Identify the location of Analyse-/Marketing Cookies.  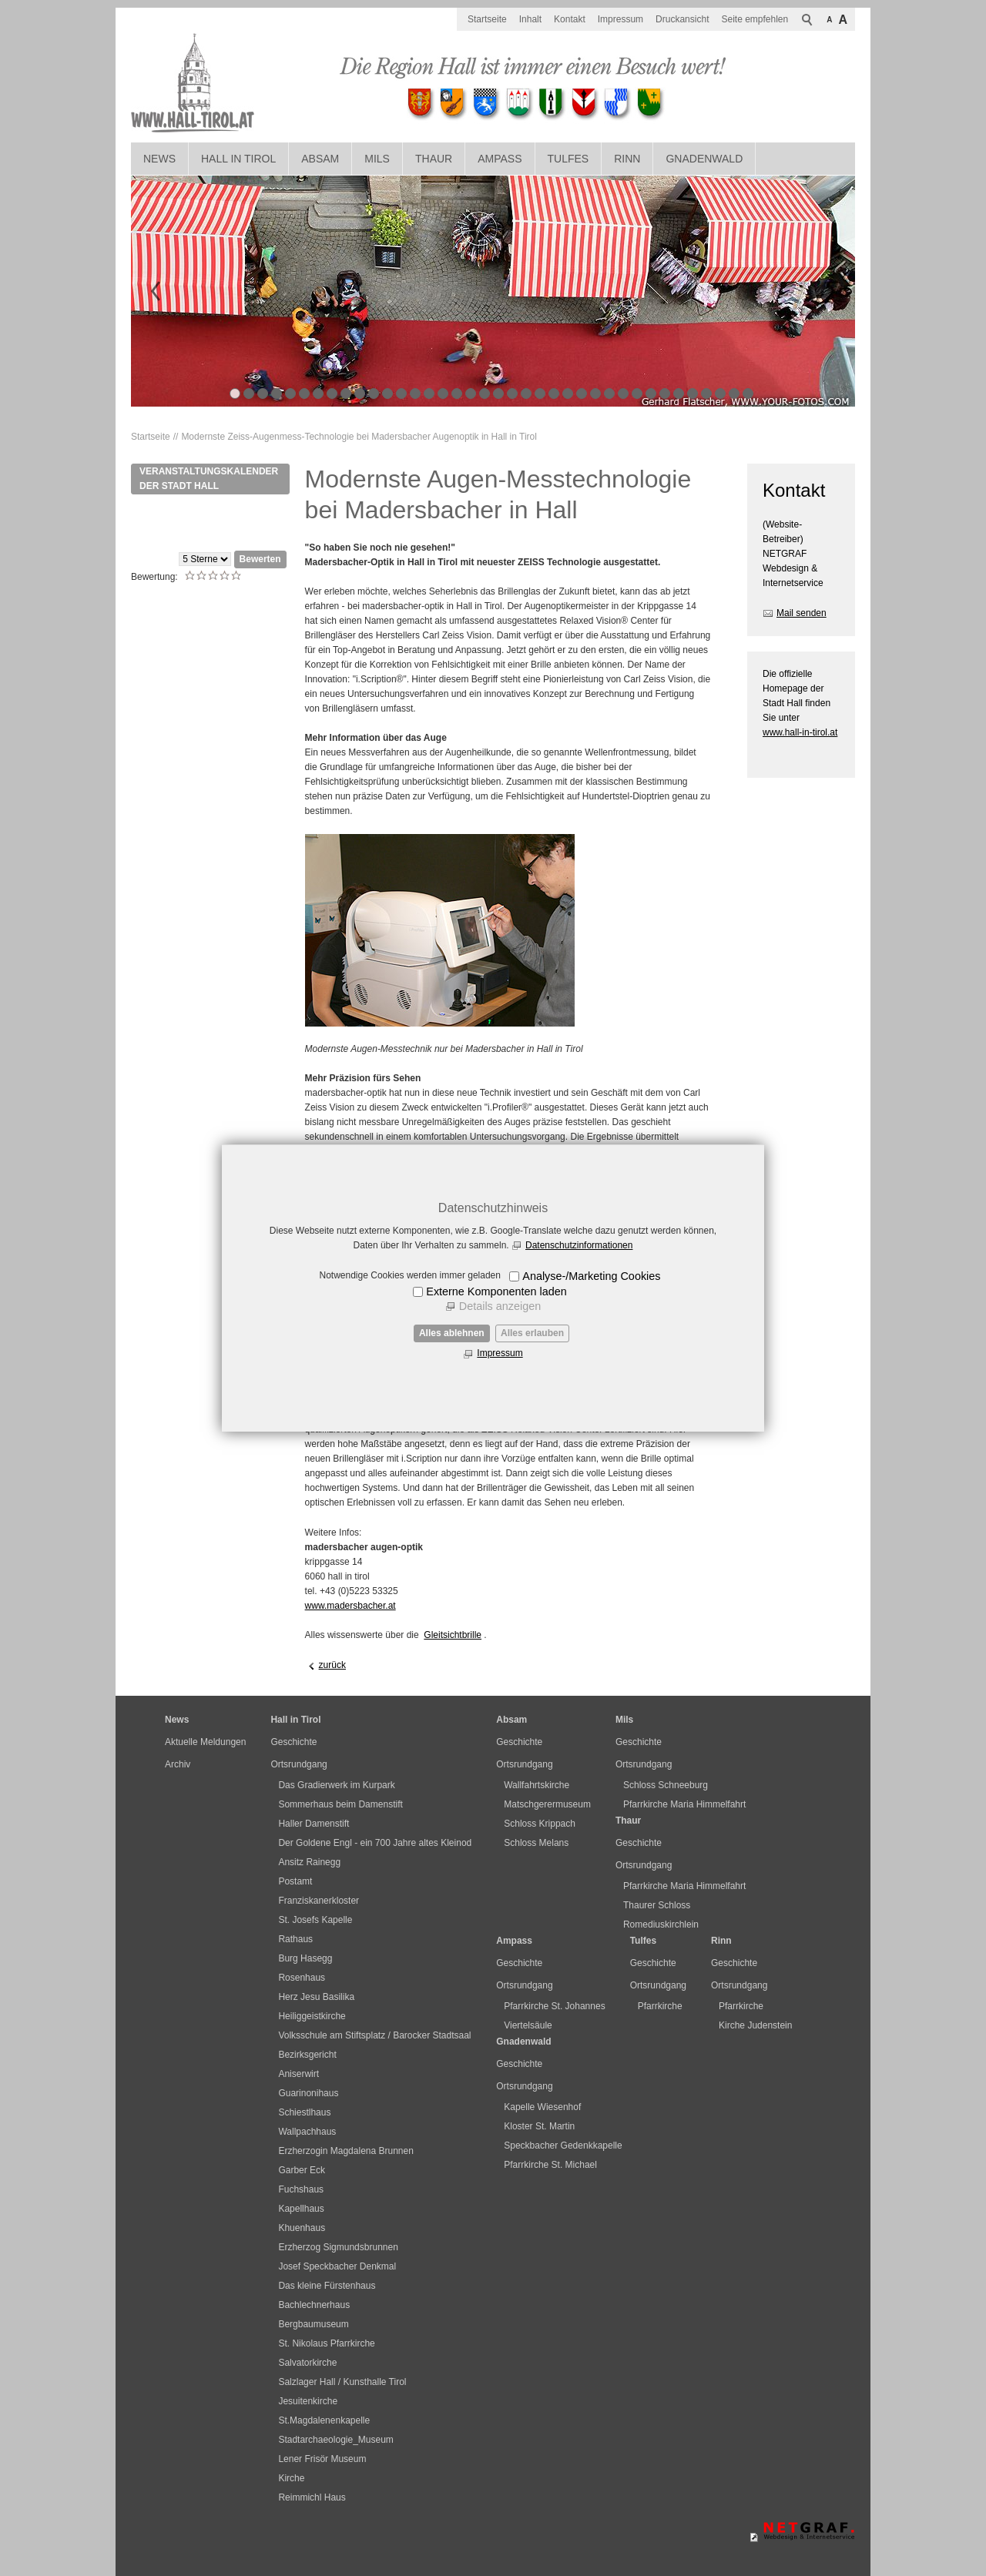
(591, 1276).